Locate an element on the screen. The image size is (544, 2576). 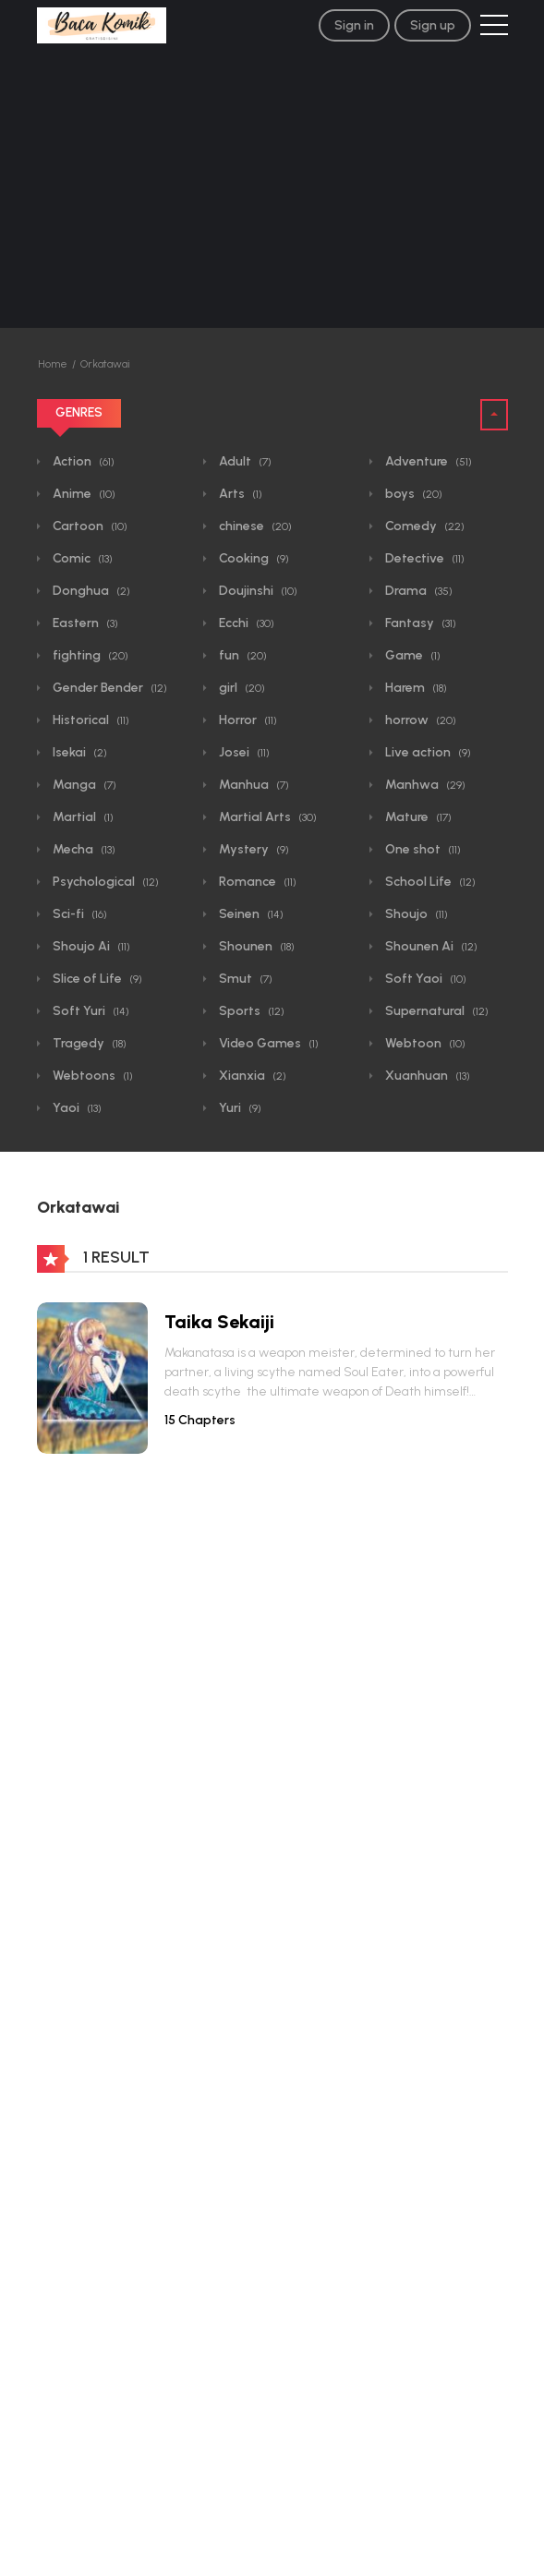
horrow is located at coordinates (419, 720).